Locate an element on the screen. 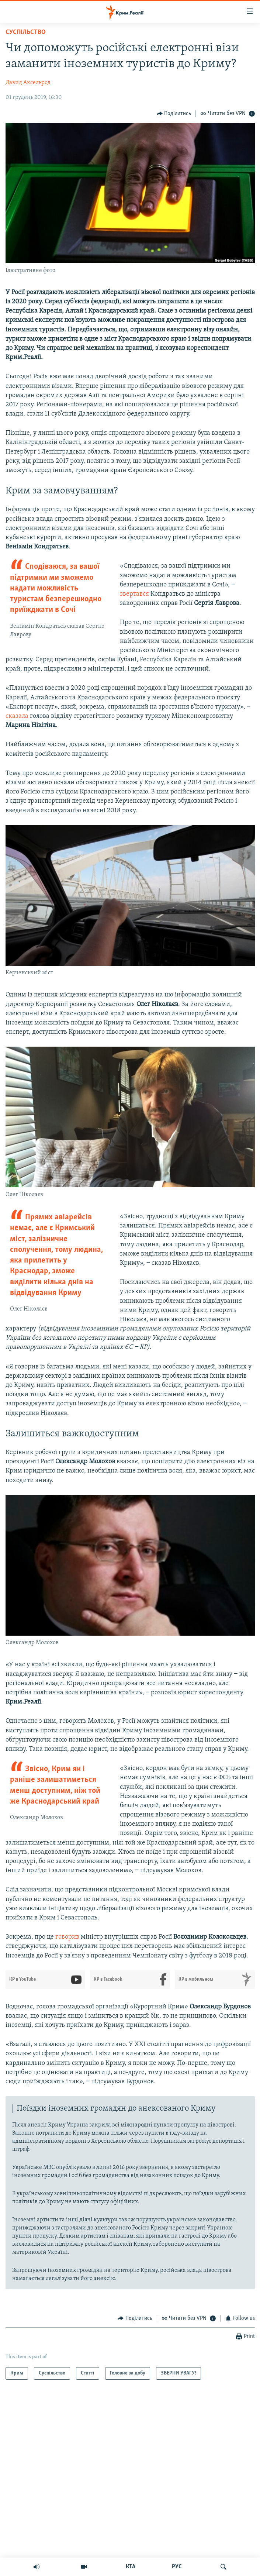 The height and width of the screenshot is (2576, 260). сказала is located at coordinates (17, 716).